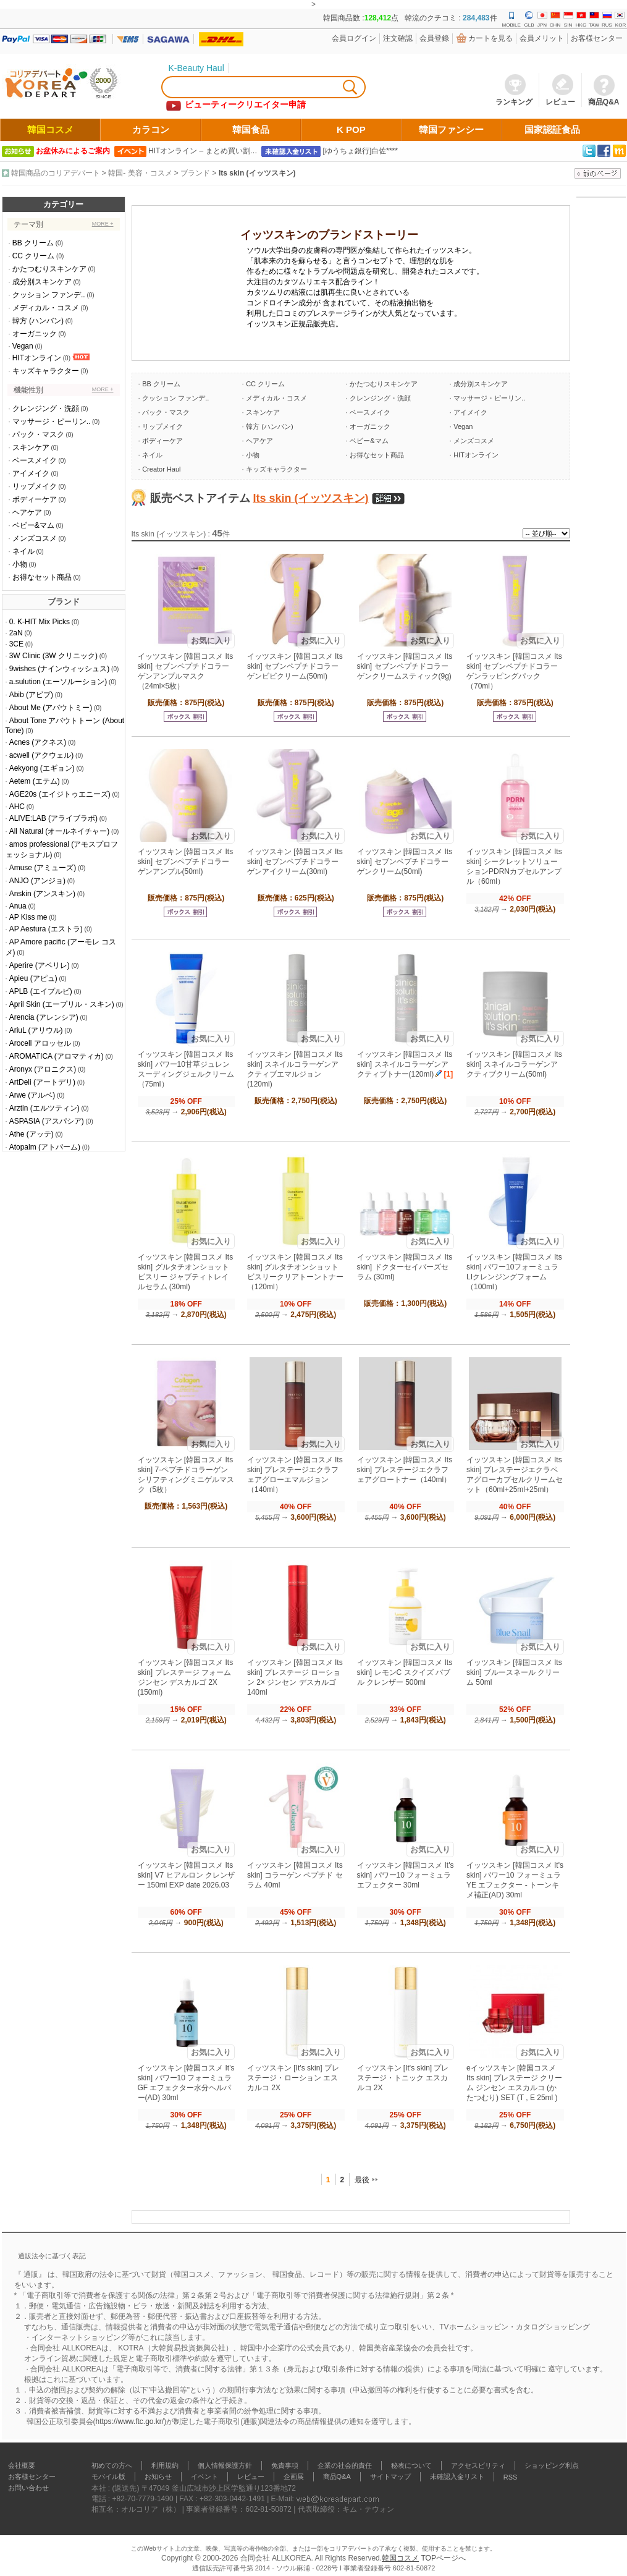 This screenshot has width=627, height=2576. What do you see at coordinates (51, 707) in the screenshot?
I see `About Me (アバウトミー)` at bounding box center [51, 707].